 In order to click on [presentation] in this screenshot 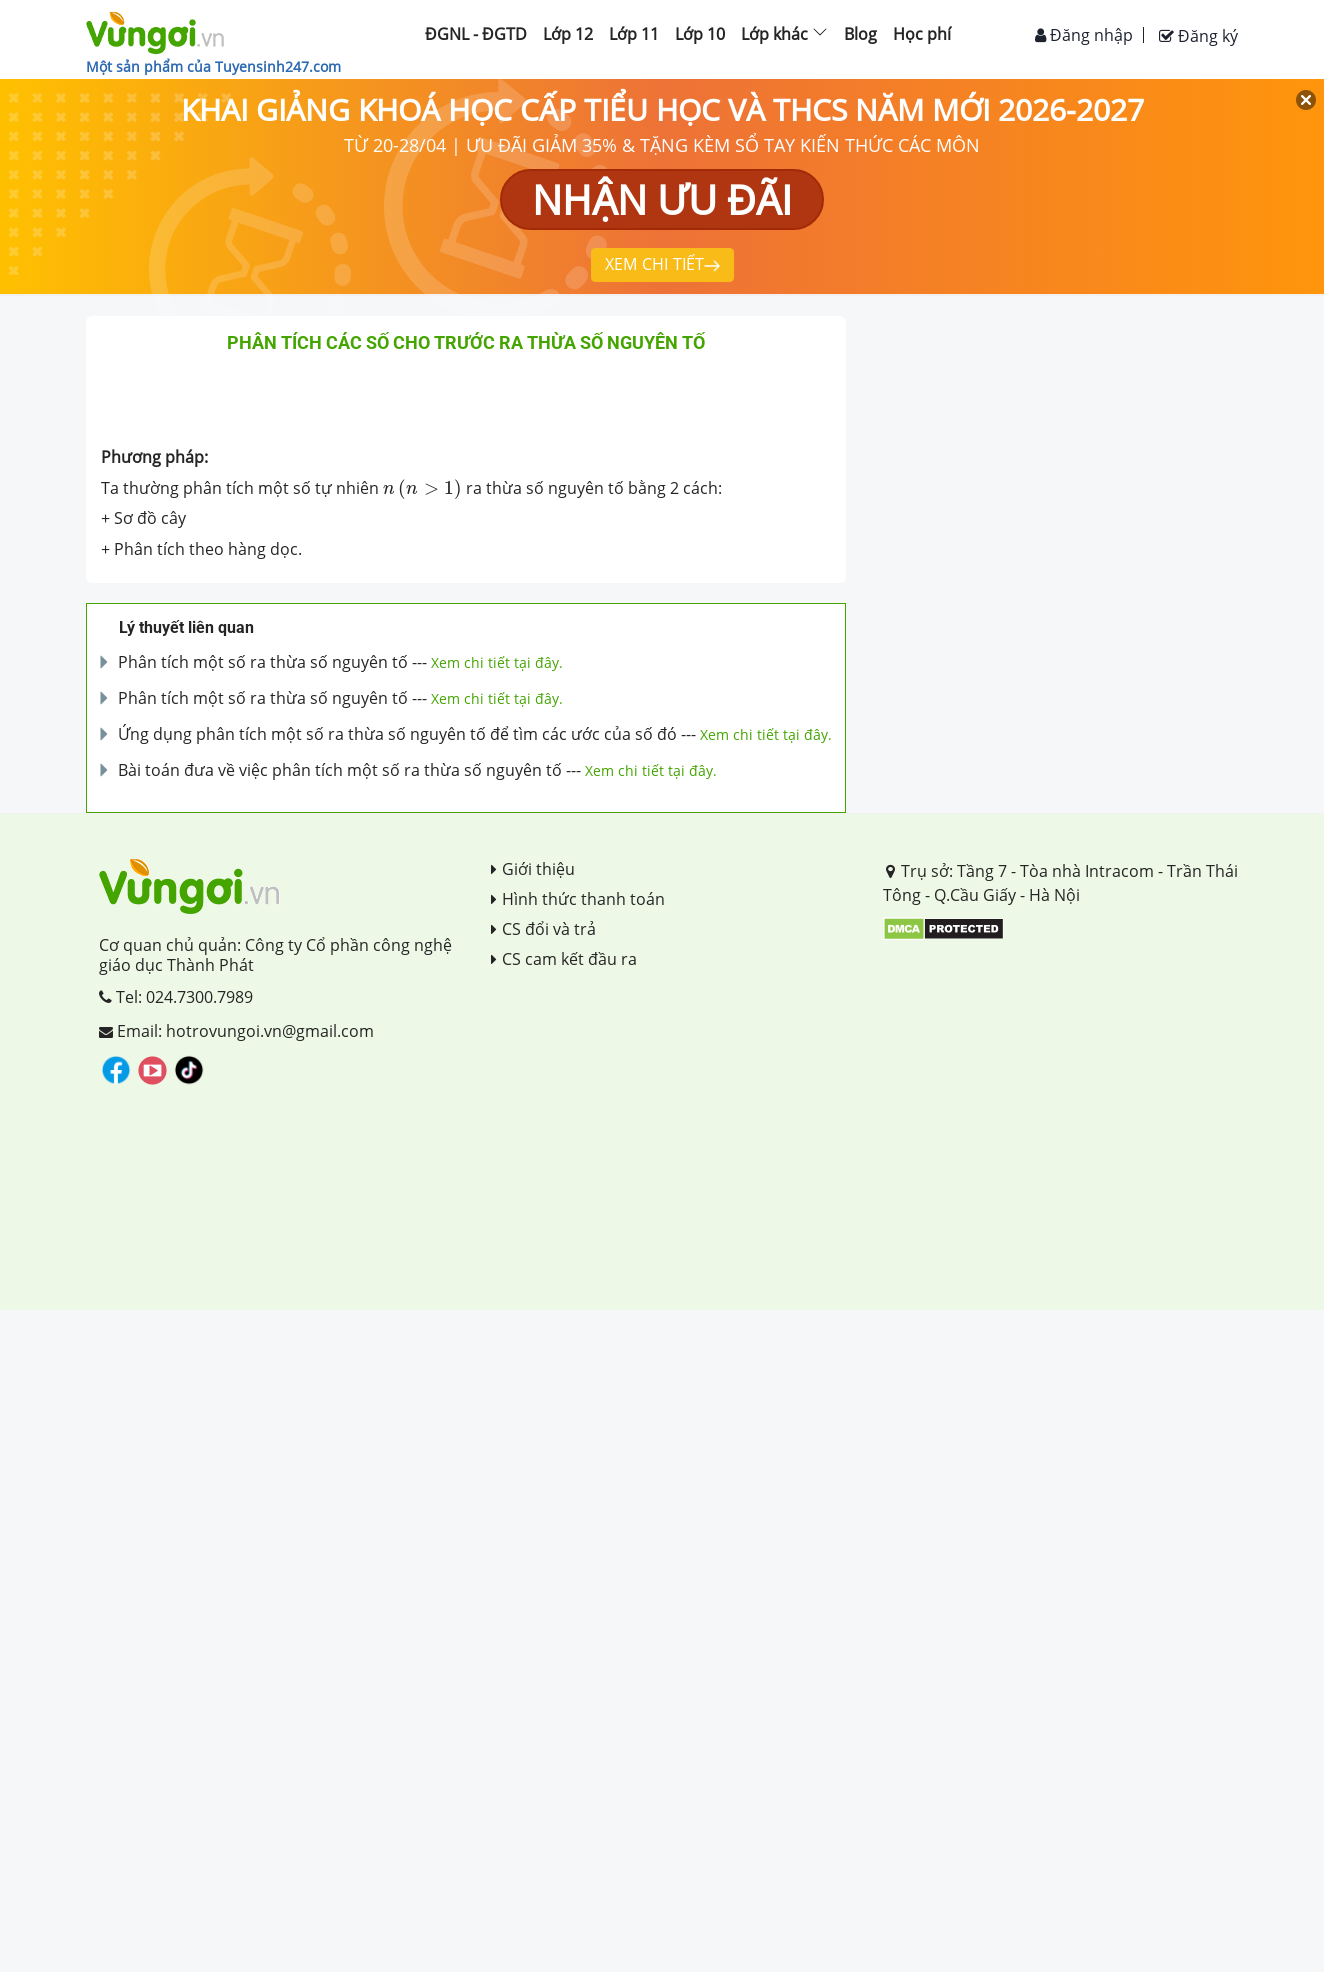, I will do `click(422, 488)`.